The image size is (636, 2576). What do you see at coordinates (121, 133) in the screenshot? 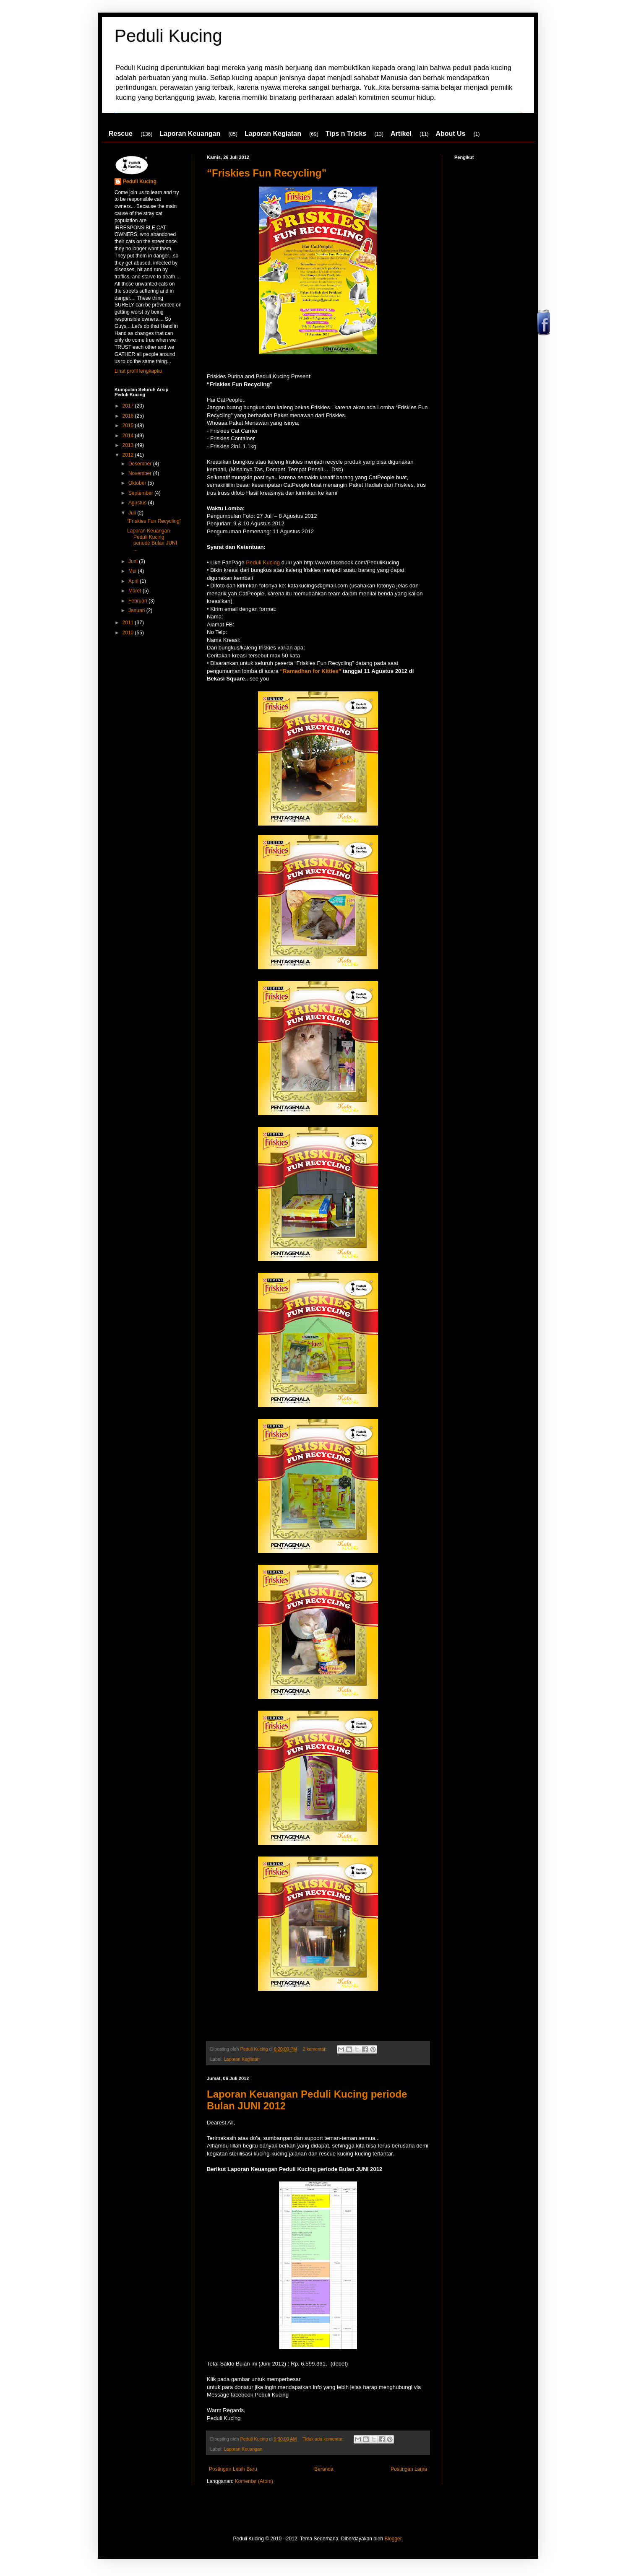
I see `Rescue` at bounding box center [121, 133].